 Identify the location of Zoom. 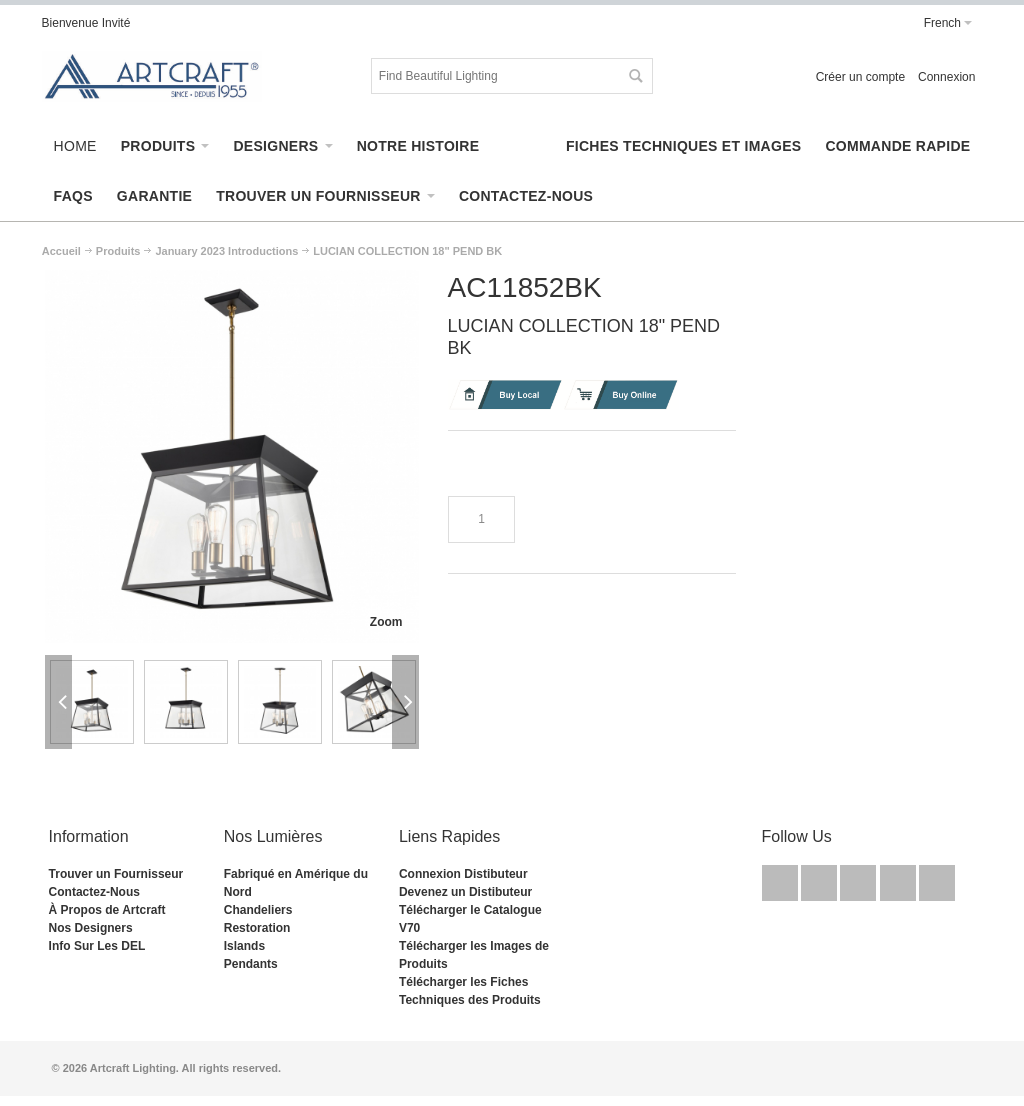
(386, 622).